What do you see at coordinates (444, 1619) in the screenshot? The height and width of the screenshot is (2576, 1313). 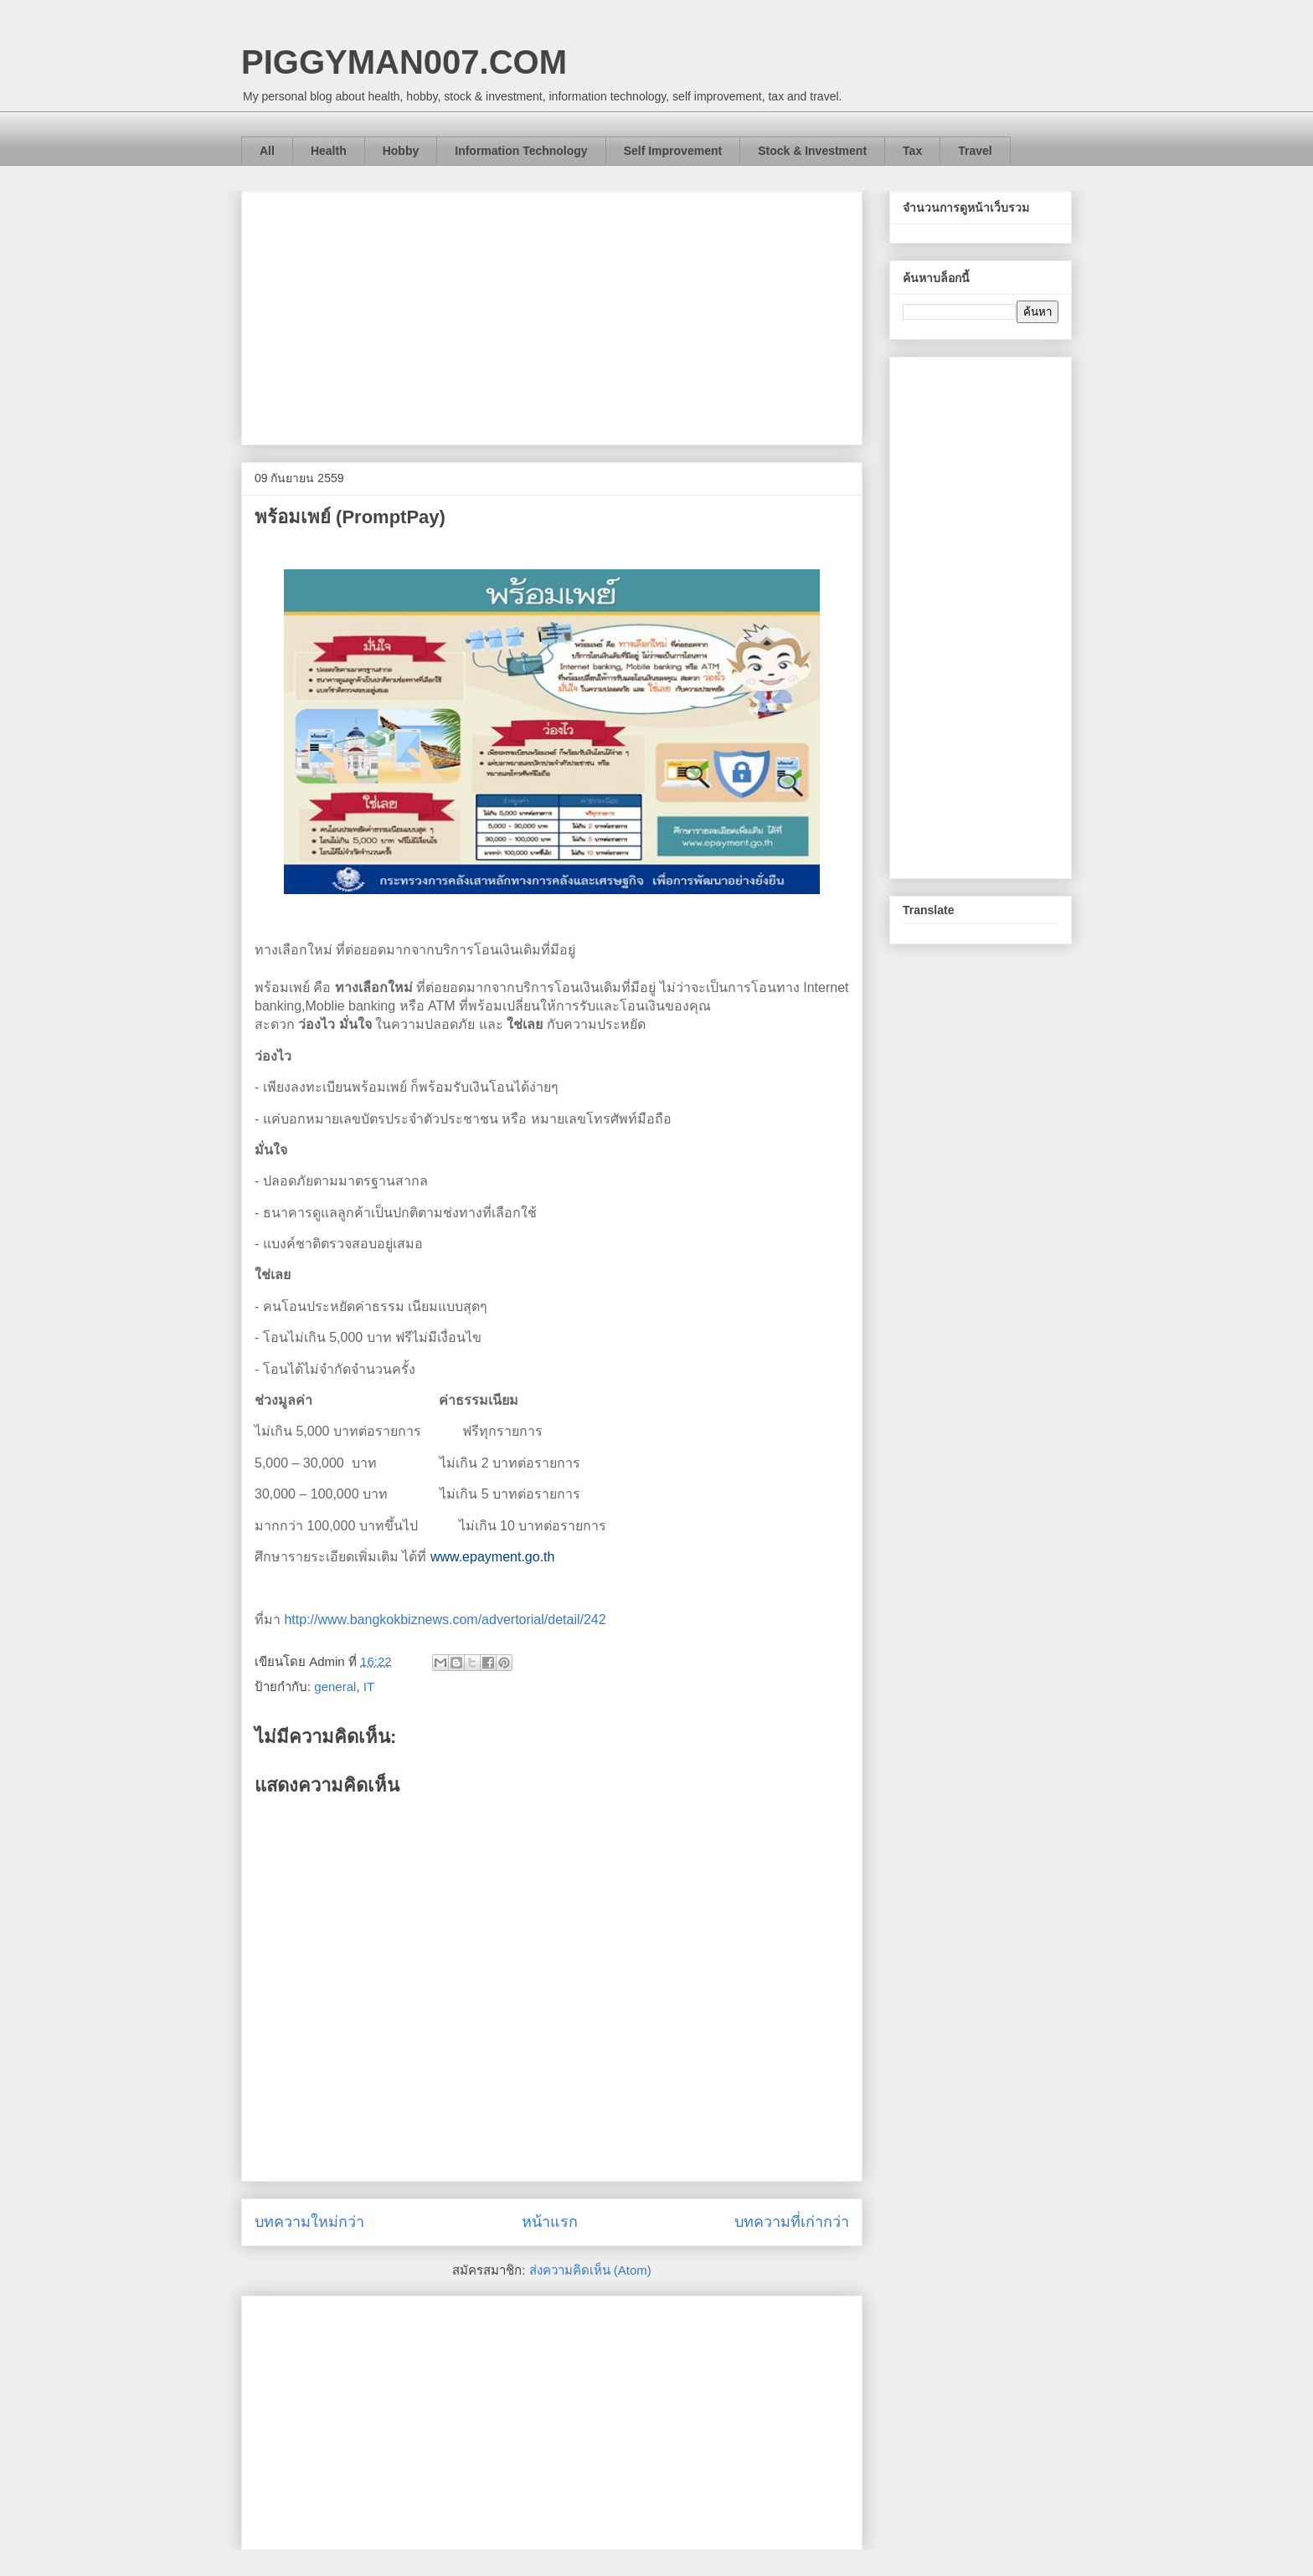 I see `http://www.bangkokbiznews.com/advertorial/detail/242` at bounding box center [444, 1619].